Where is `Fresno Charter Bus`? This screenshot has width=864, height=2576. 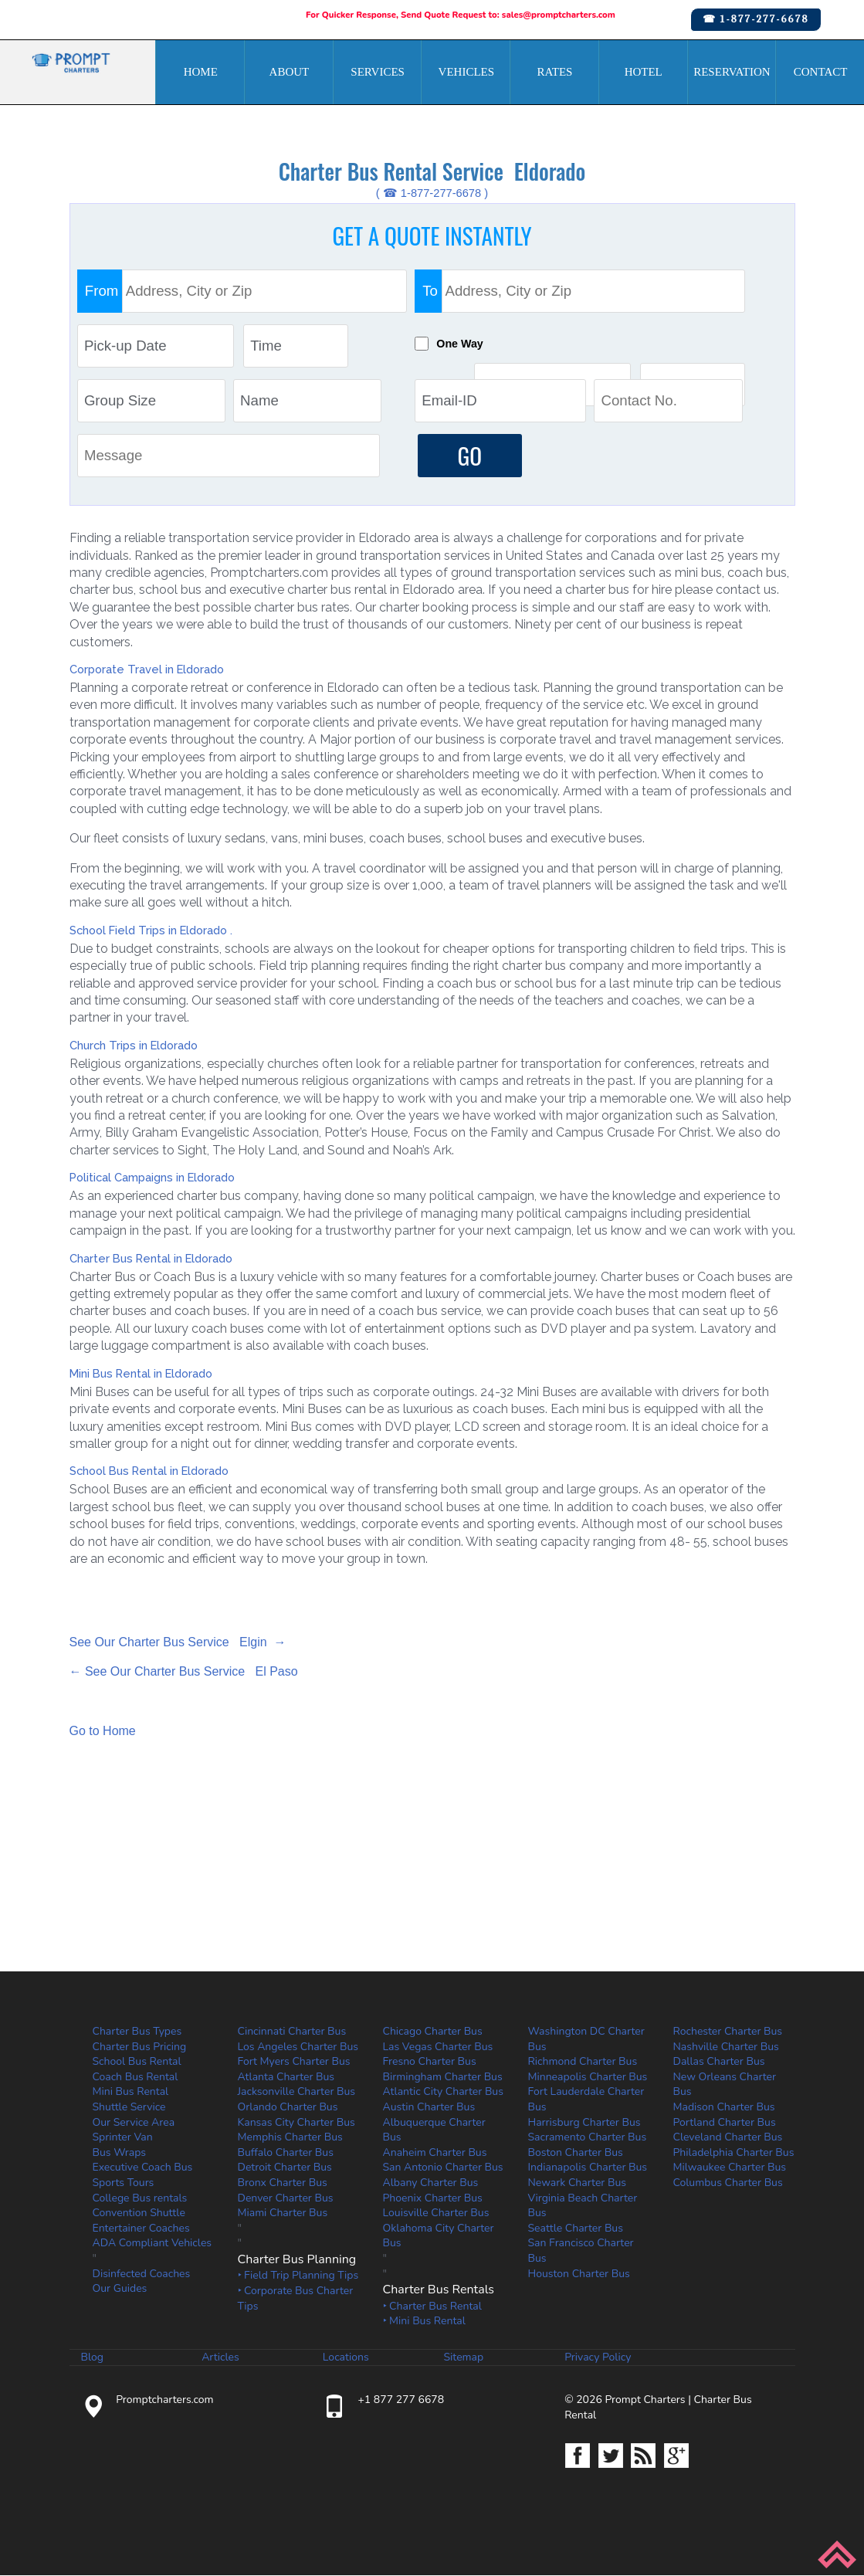
Fresno Charter Bus is located at coordinates (429, 2062).